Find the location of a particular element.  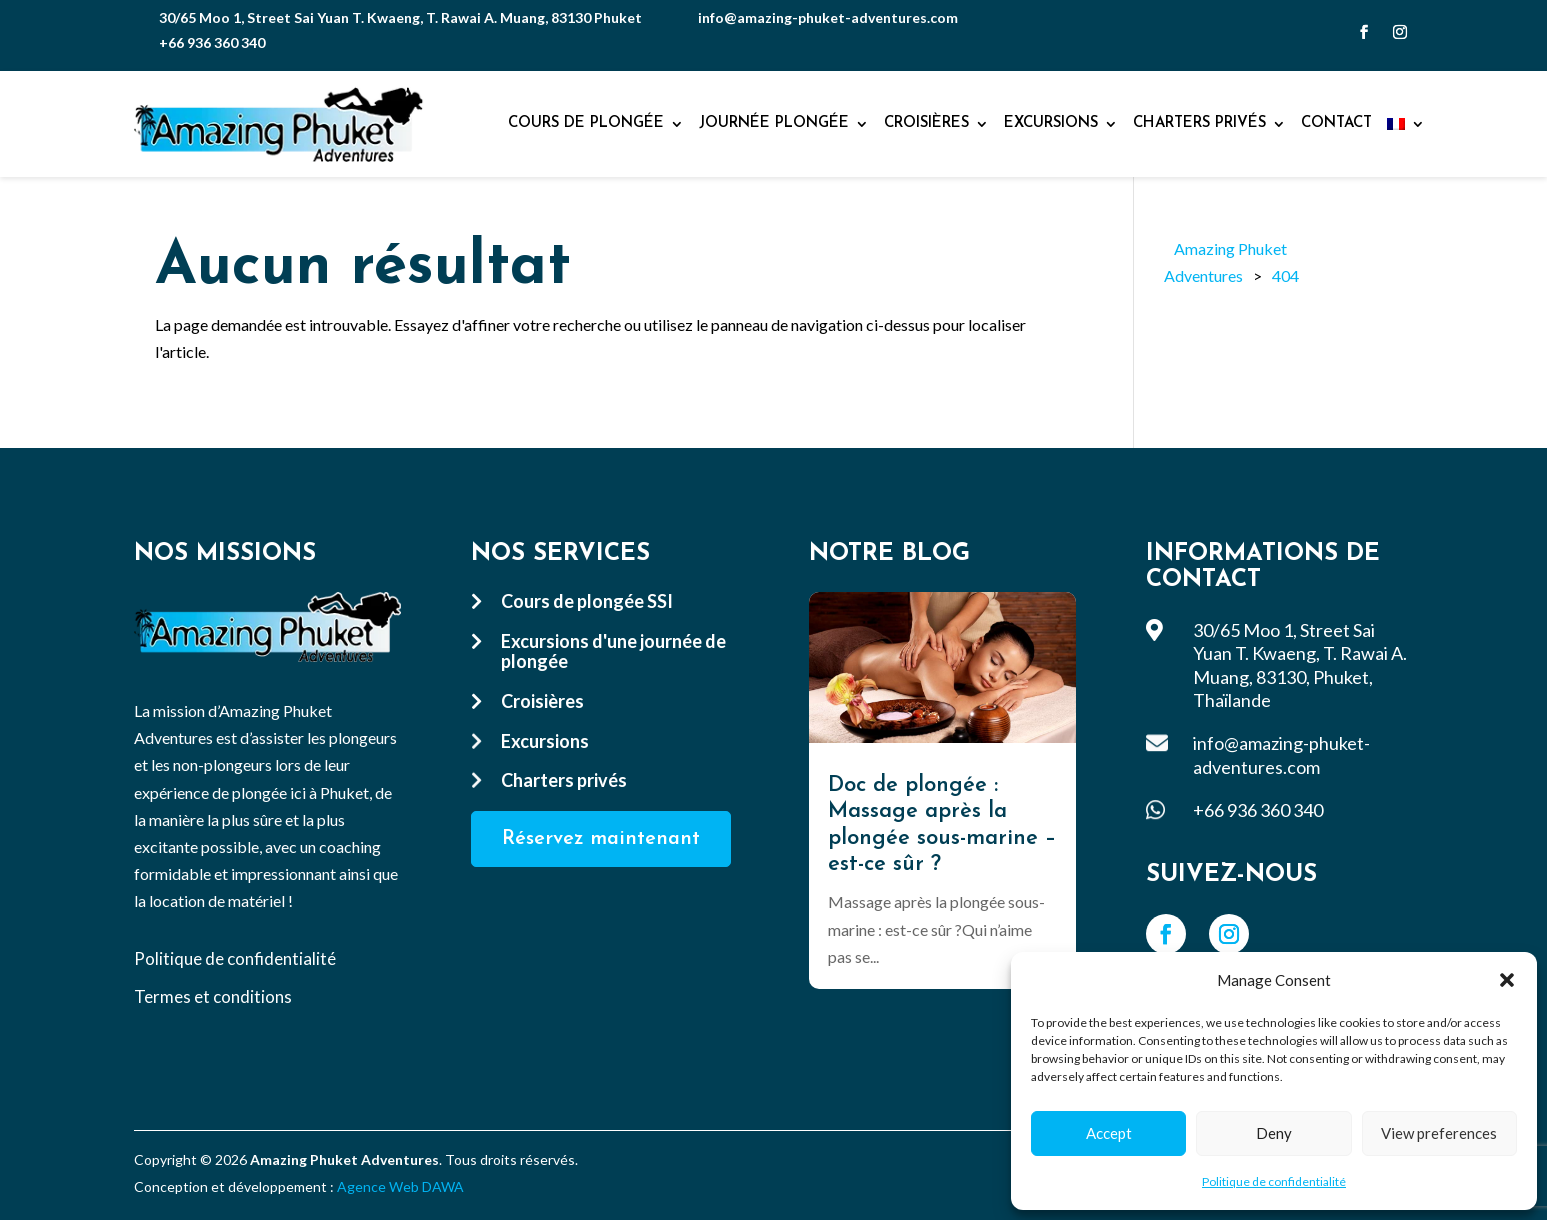

Journée plongée is located at coordinates (774, 123).